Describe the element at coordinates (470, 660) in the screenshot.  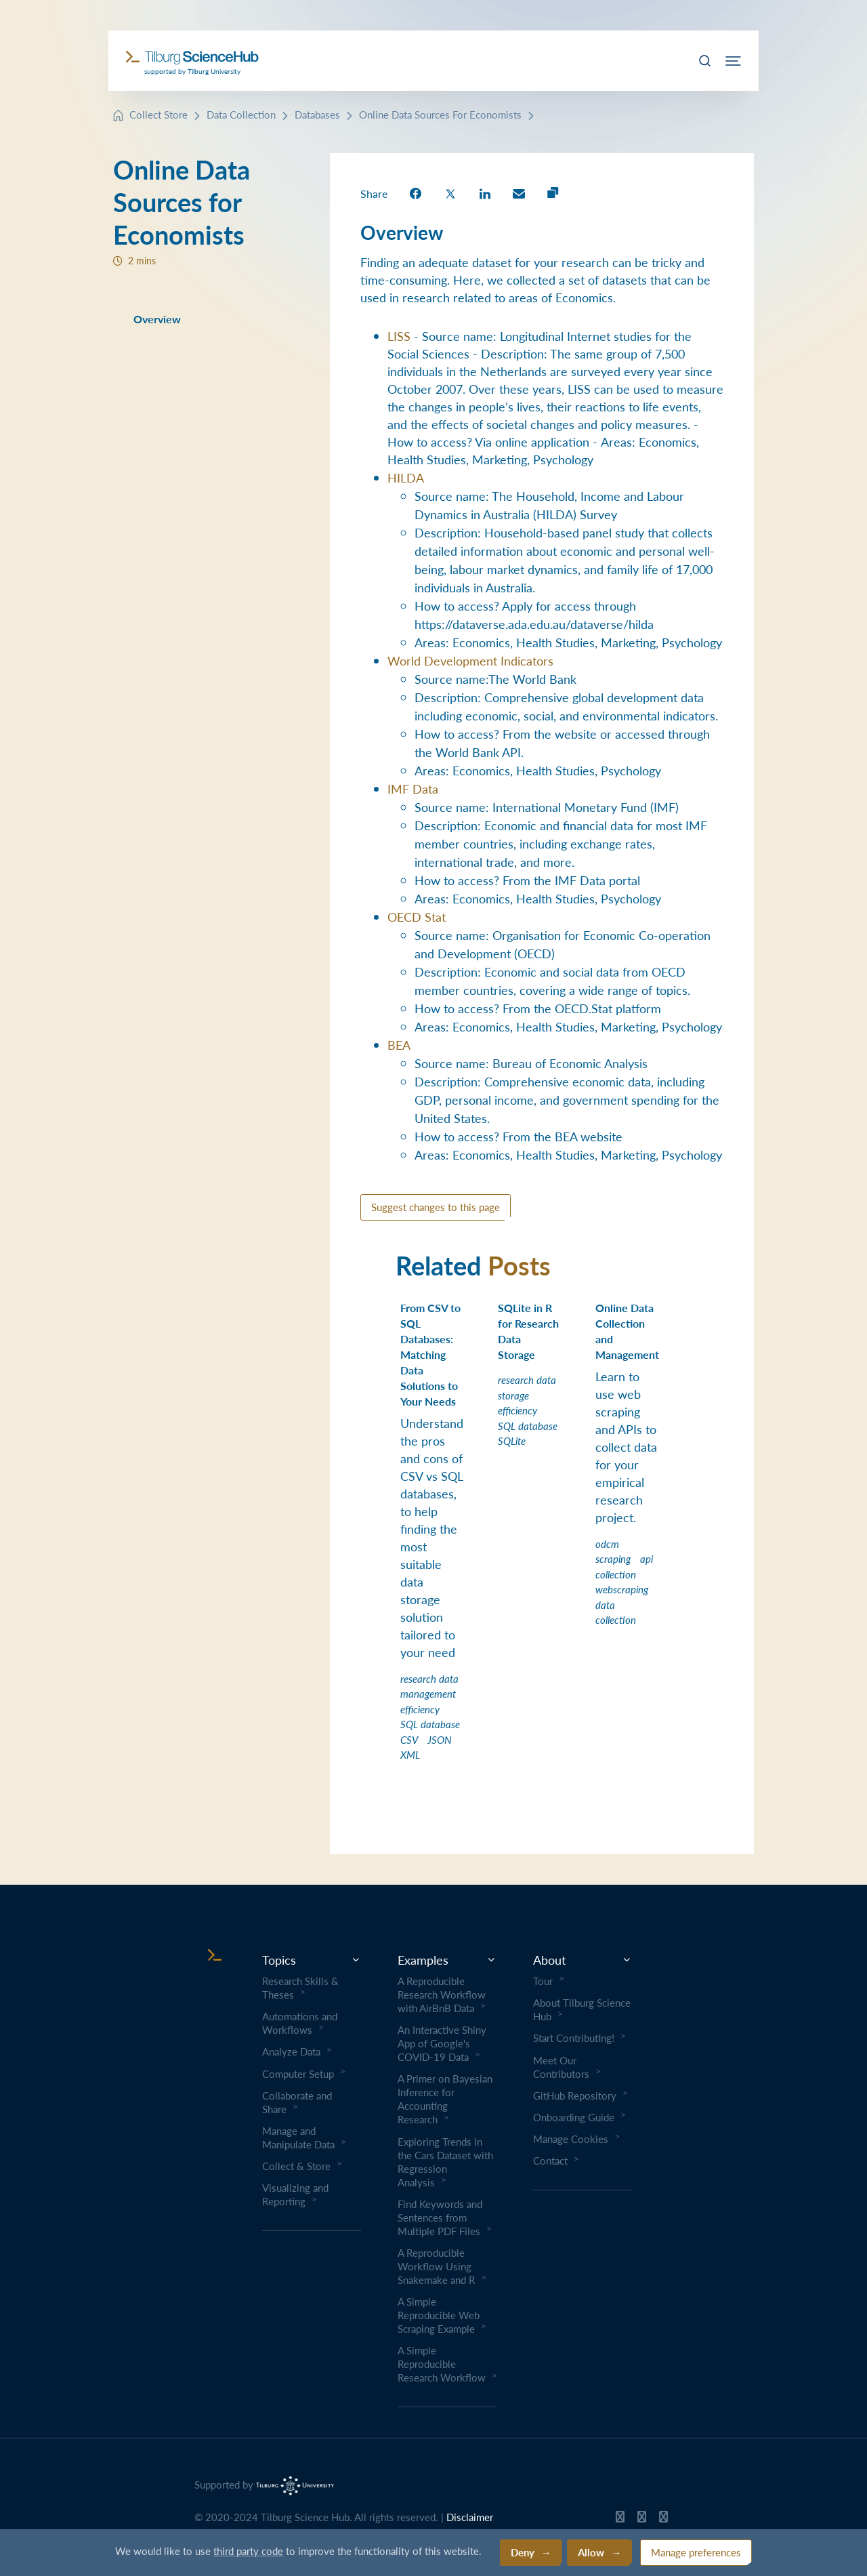
I see `World Development Indicators` at that location.